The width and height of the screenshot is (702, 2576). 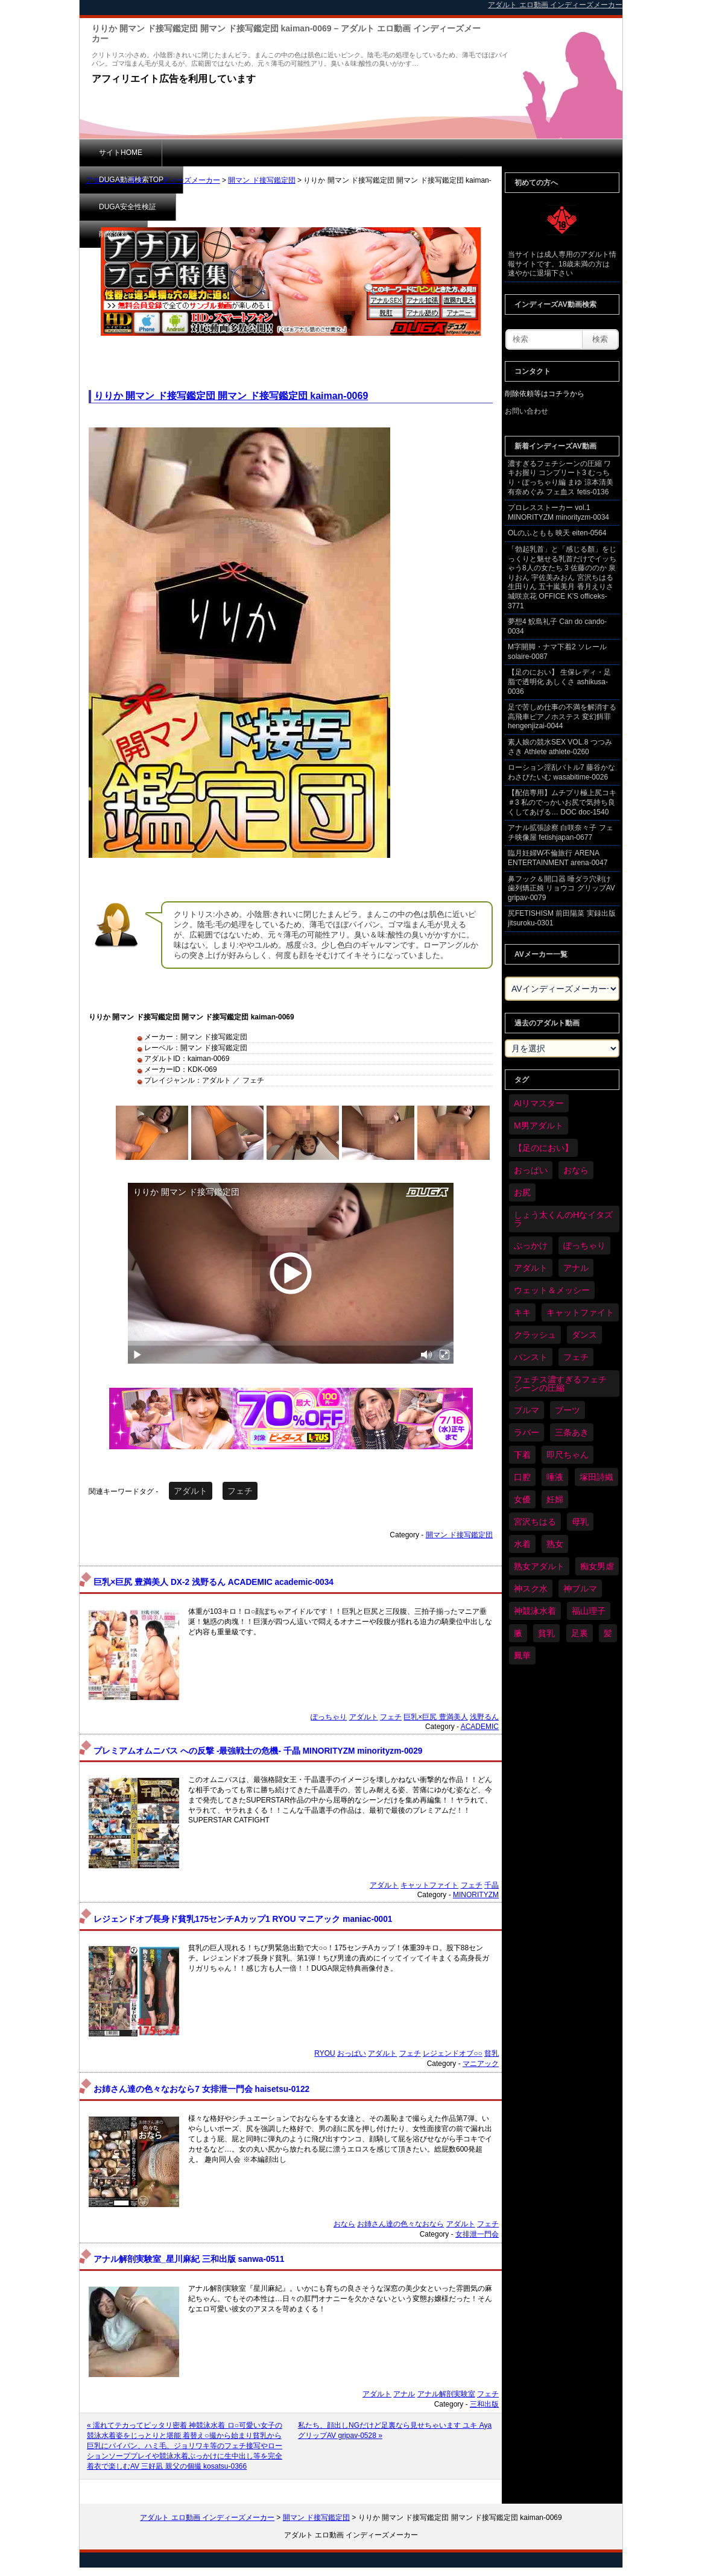 I want to click on マニアック, so click(x=481, y=2063).